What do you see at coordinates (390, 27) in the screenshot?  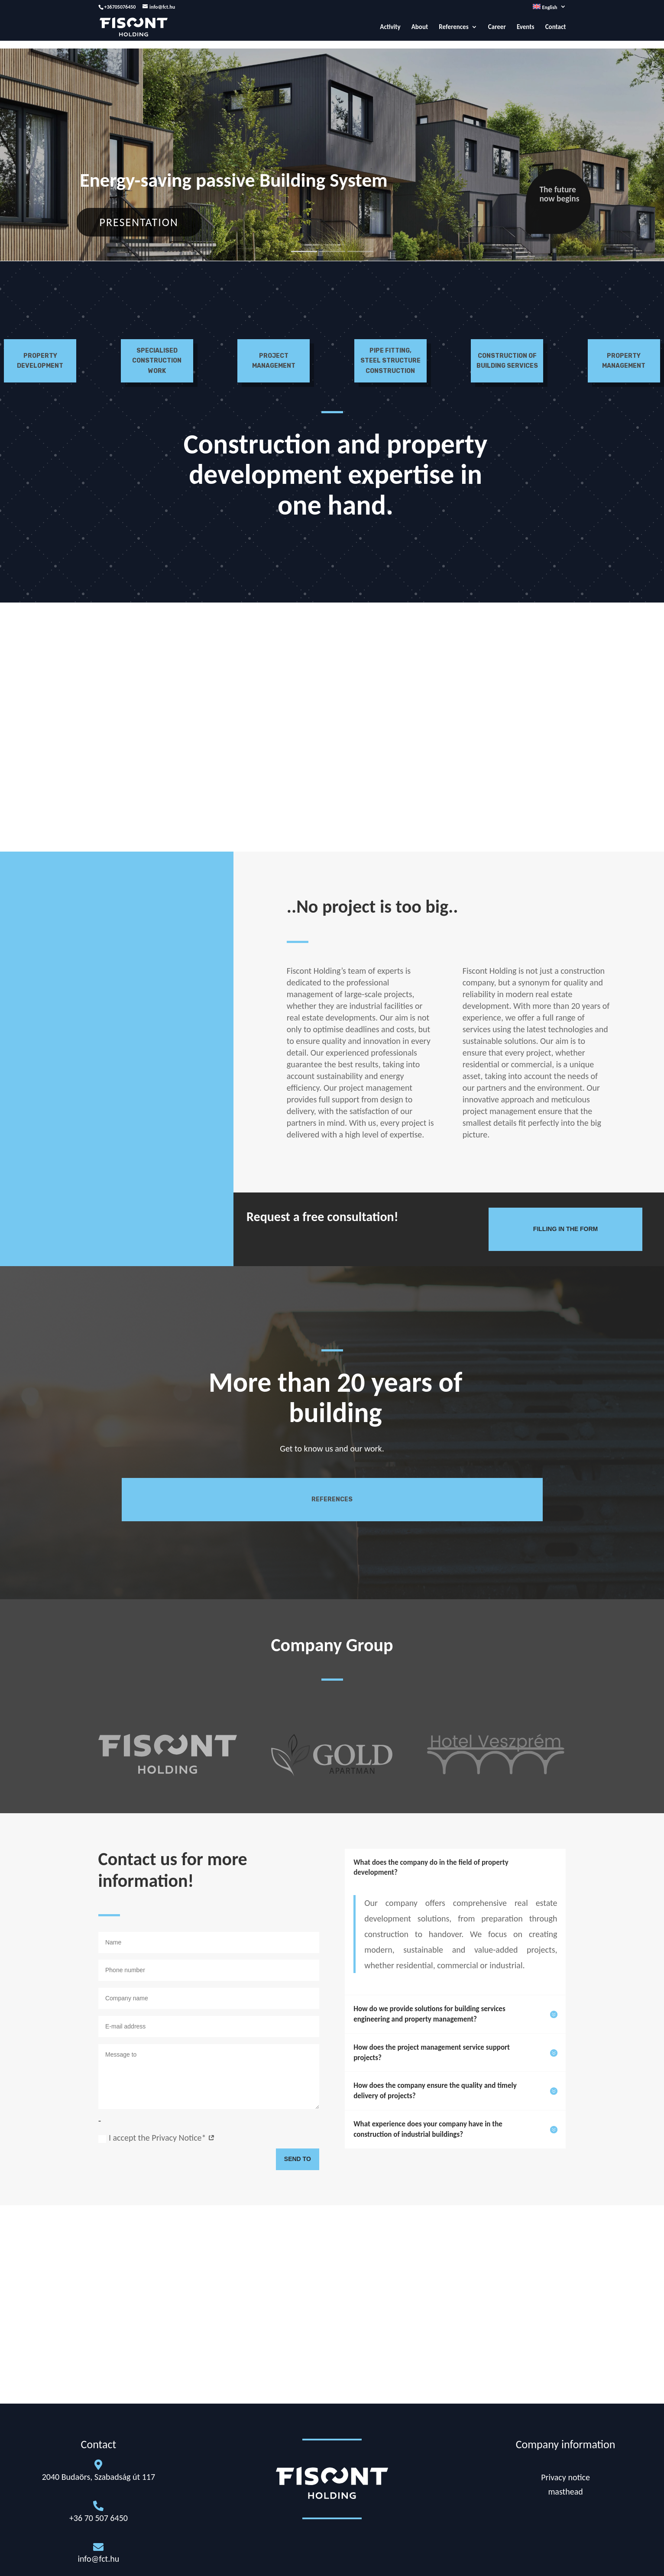 I see `Activity` at bounding box center [390, 27].